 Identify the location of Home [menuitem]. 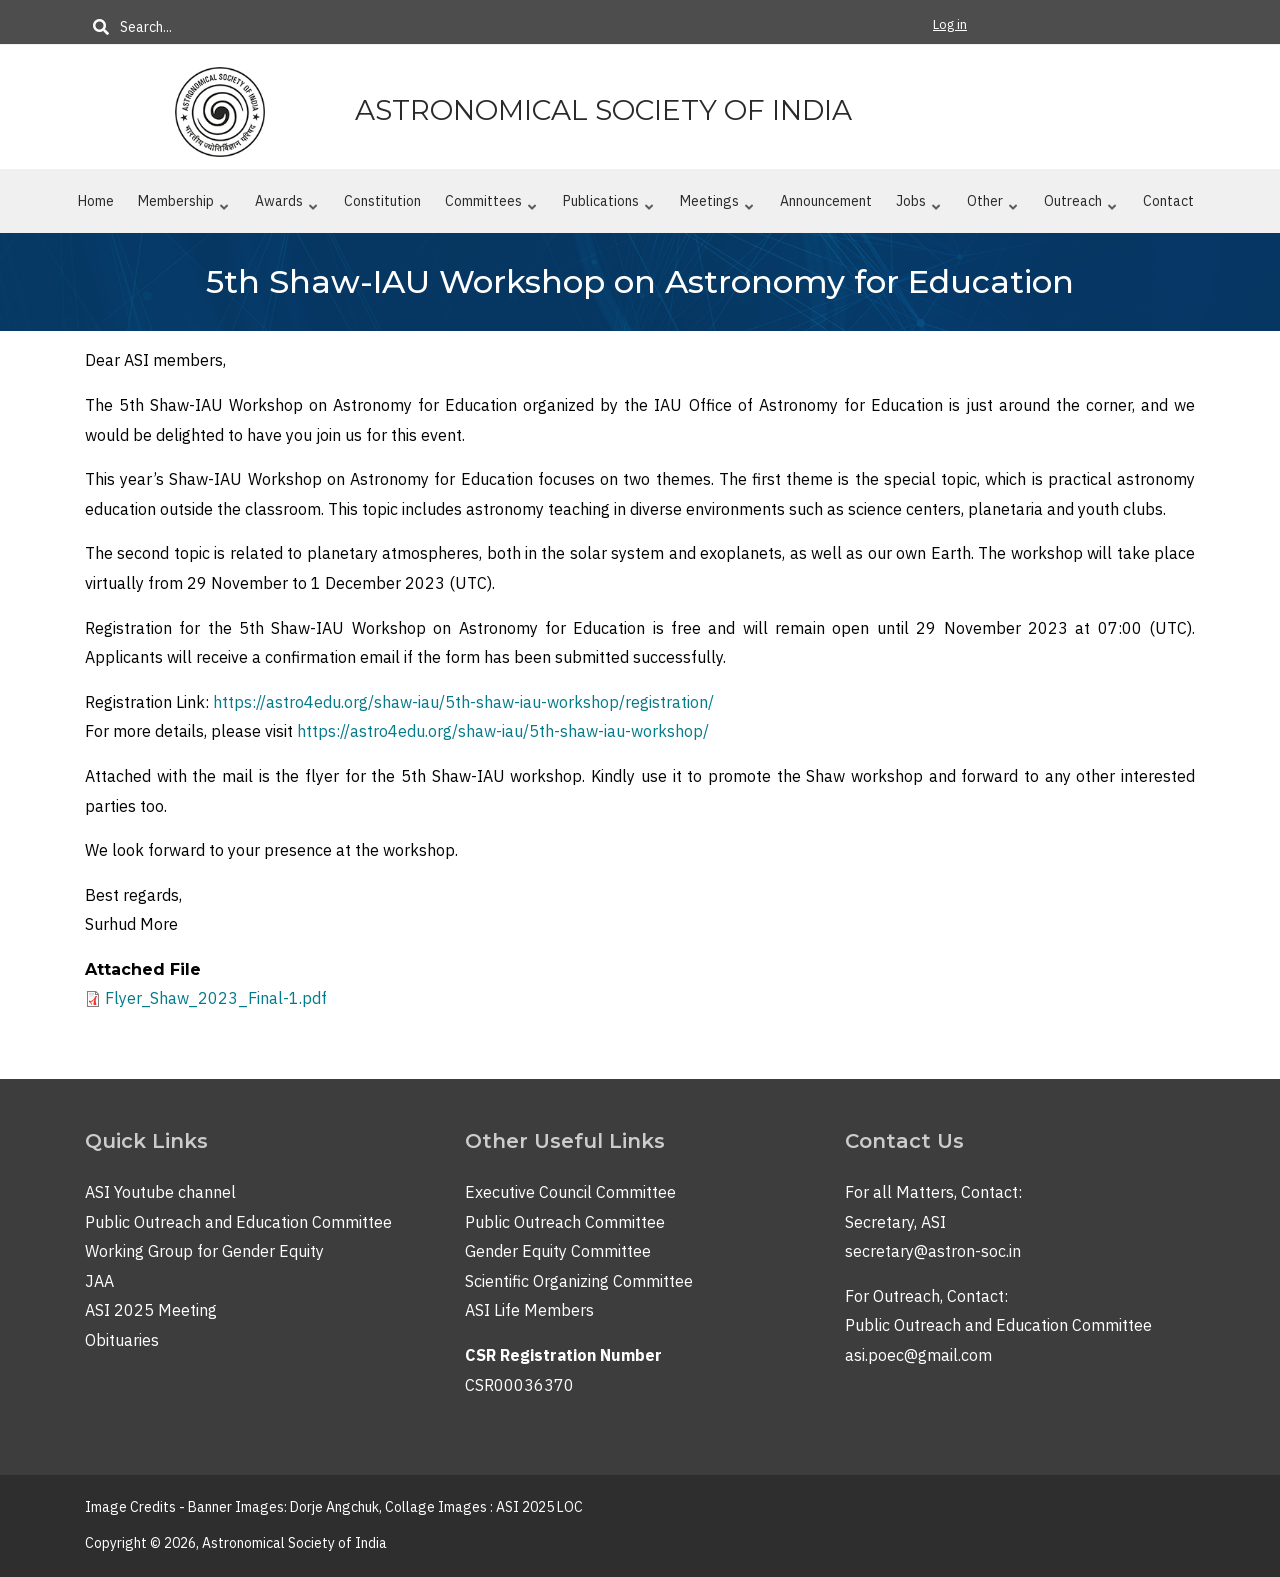
(96, 201).